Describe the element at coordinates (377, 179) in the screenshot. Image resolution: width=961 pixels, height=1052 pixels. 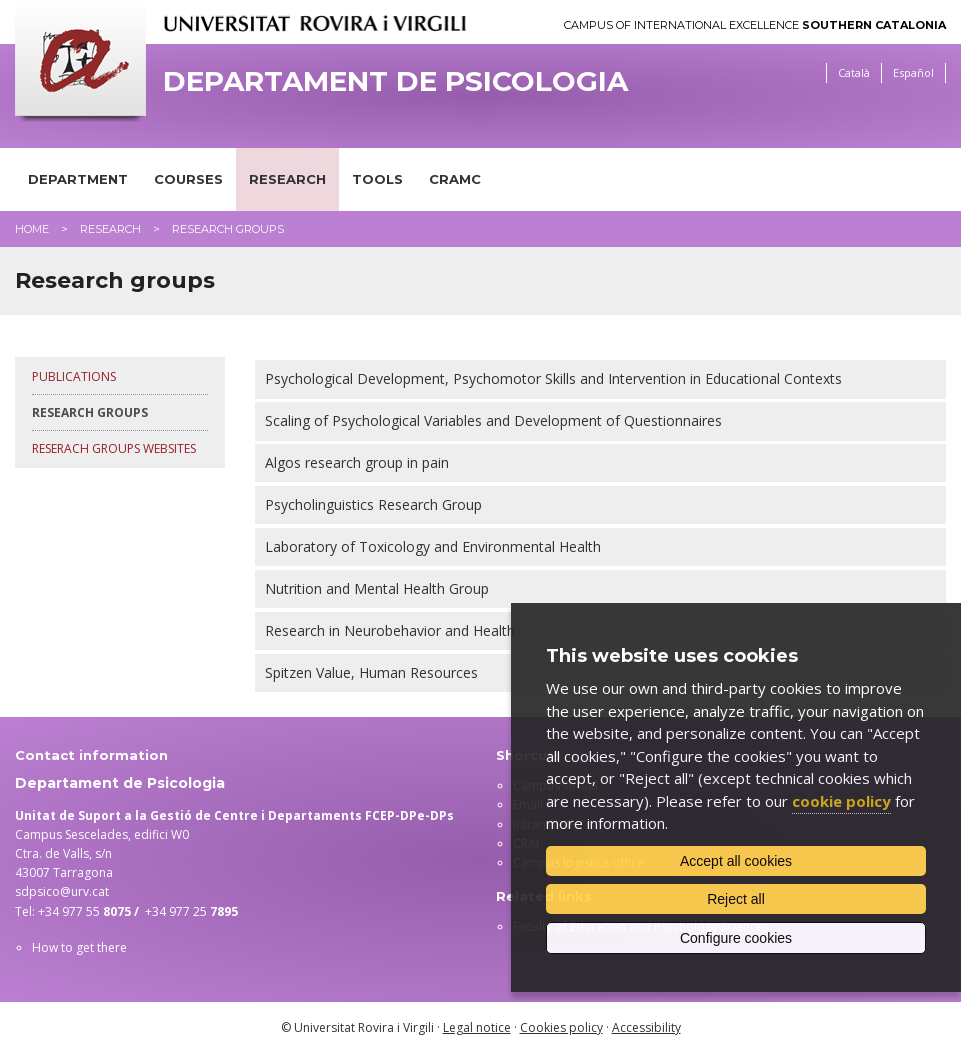
I see `Tools` at that location.